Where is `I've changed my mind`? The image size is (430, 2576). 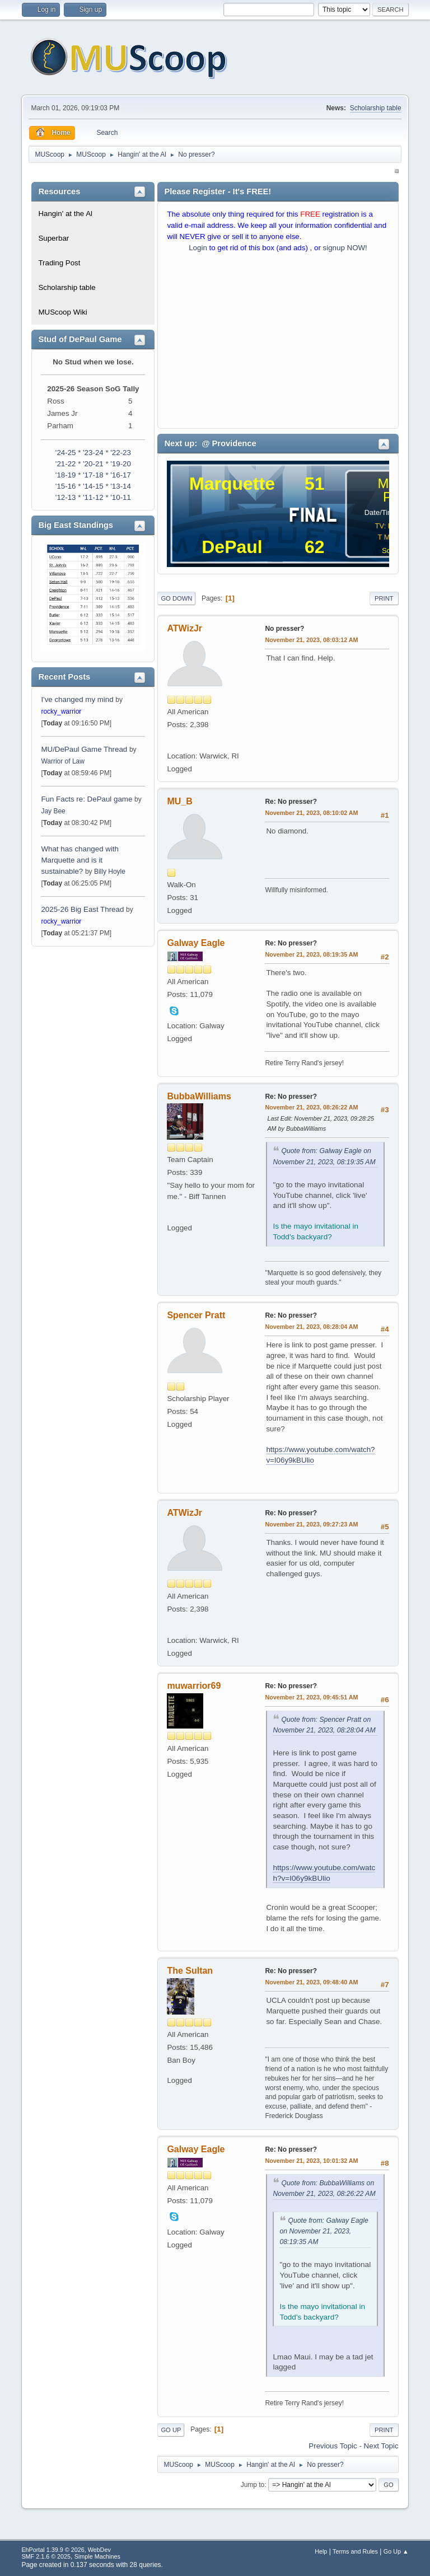
I've changed my mind is located at coordinates (77, 699).